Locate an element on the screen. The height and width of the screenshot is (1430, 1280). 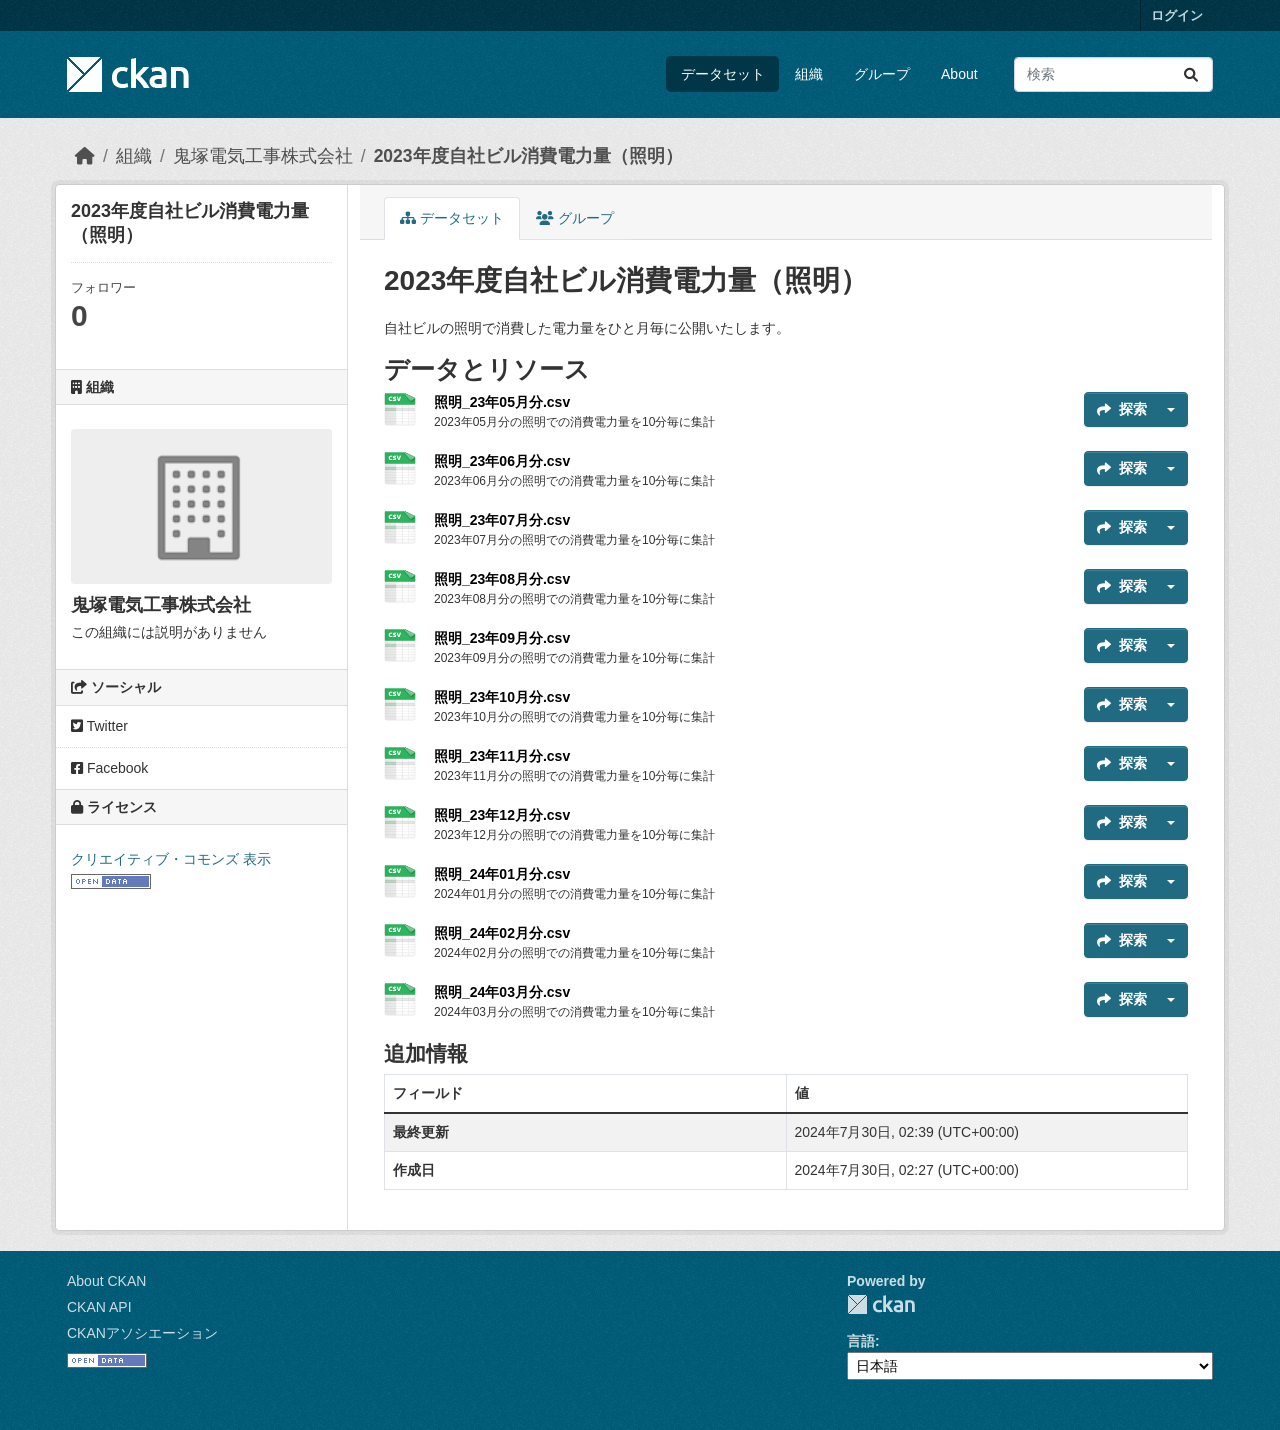
照明_23年12月分.csv is located at coordinates (502, 815).